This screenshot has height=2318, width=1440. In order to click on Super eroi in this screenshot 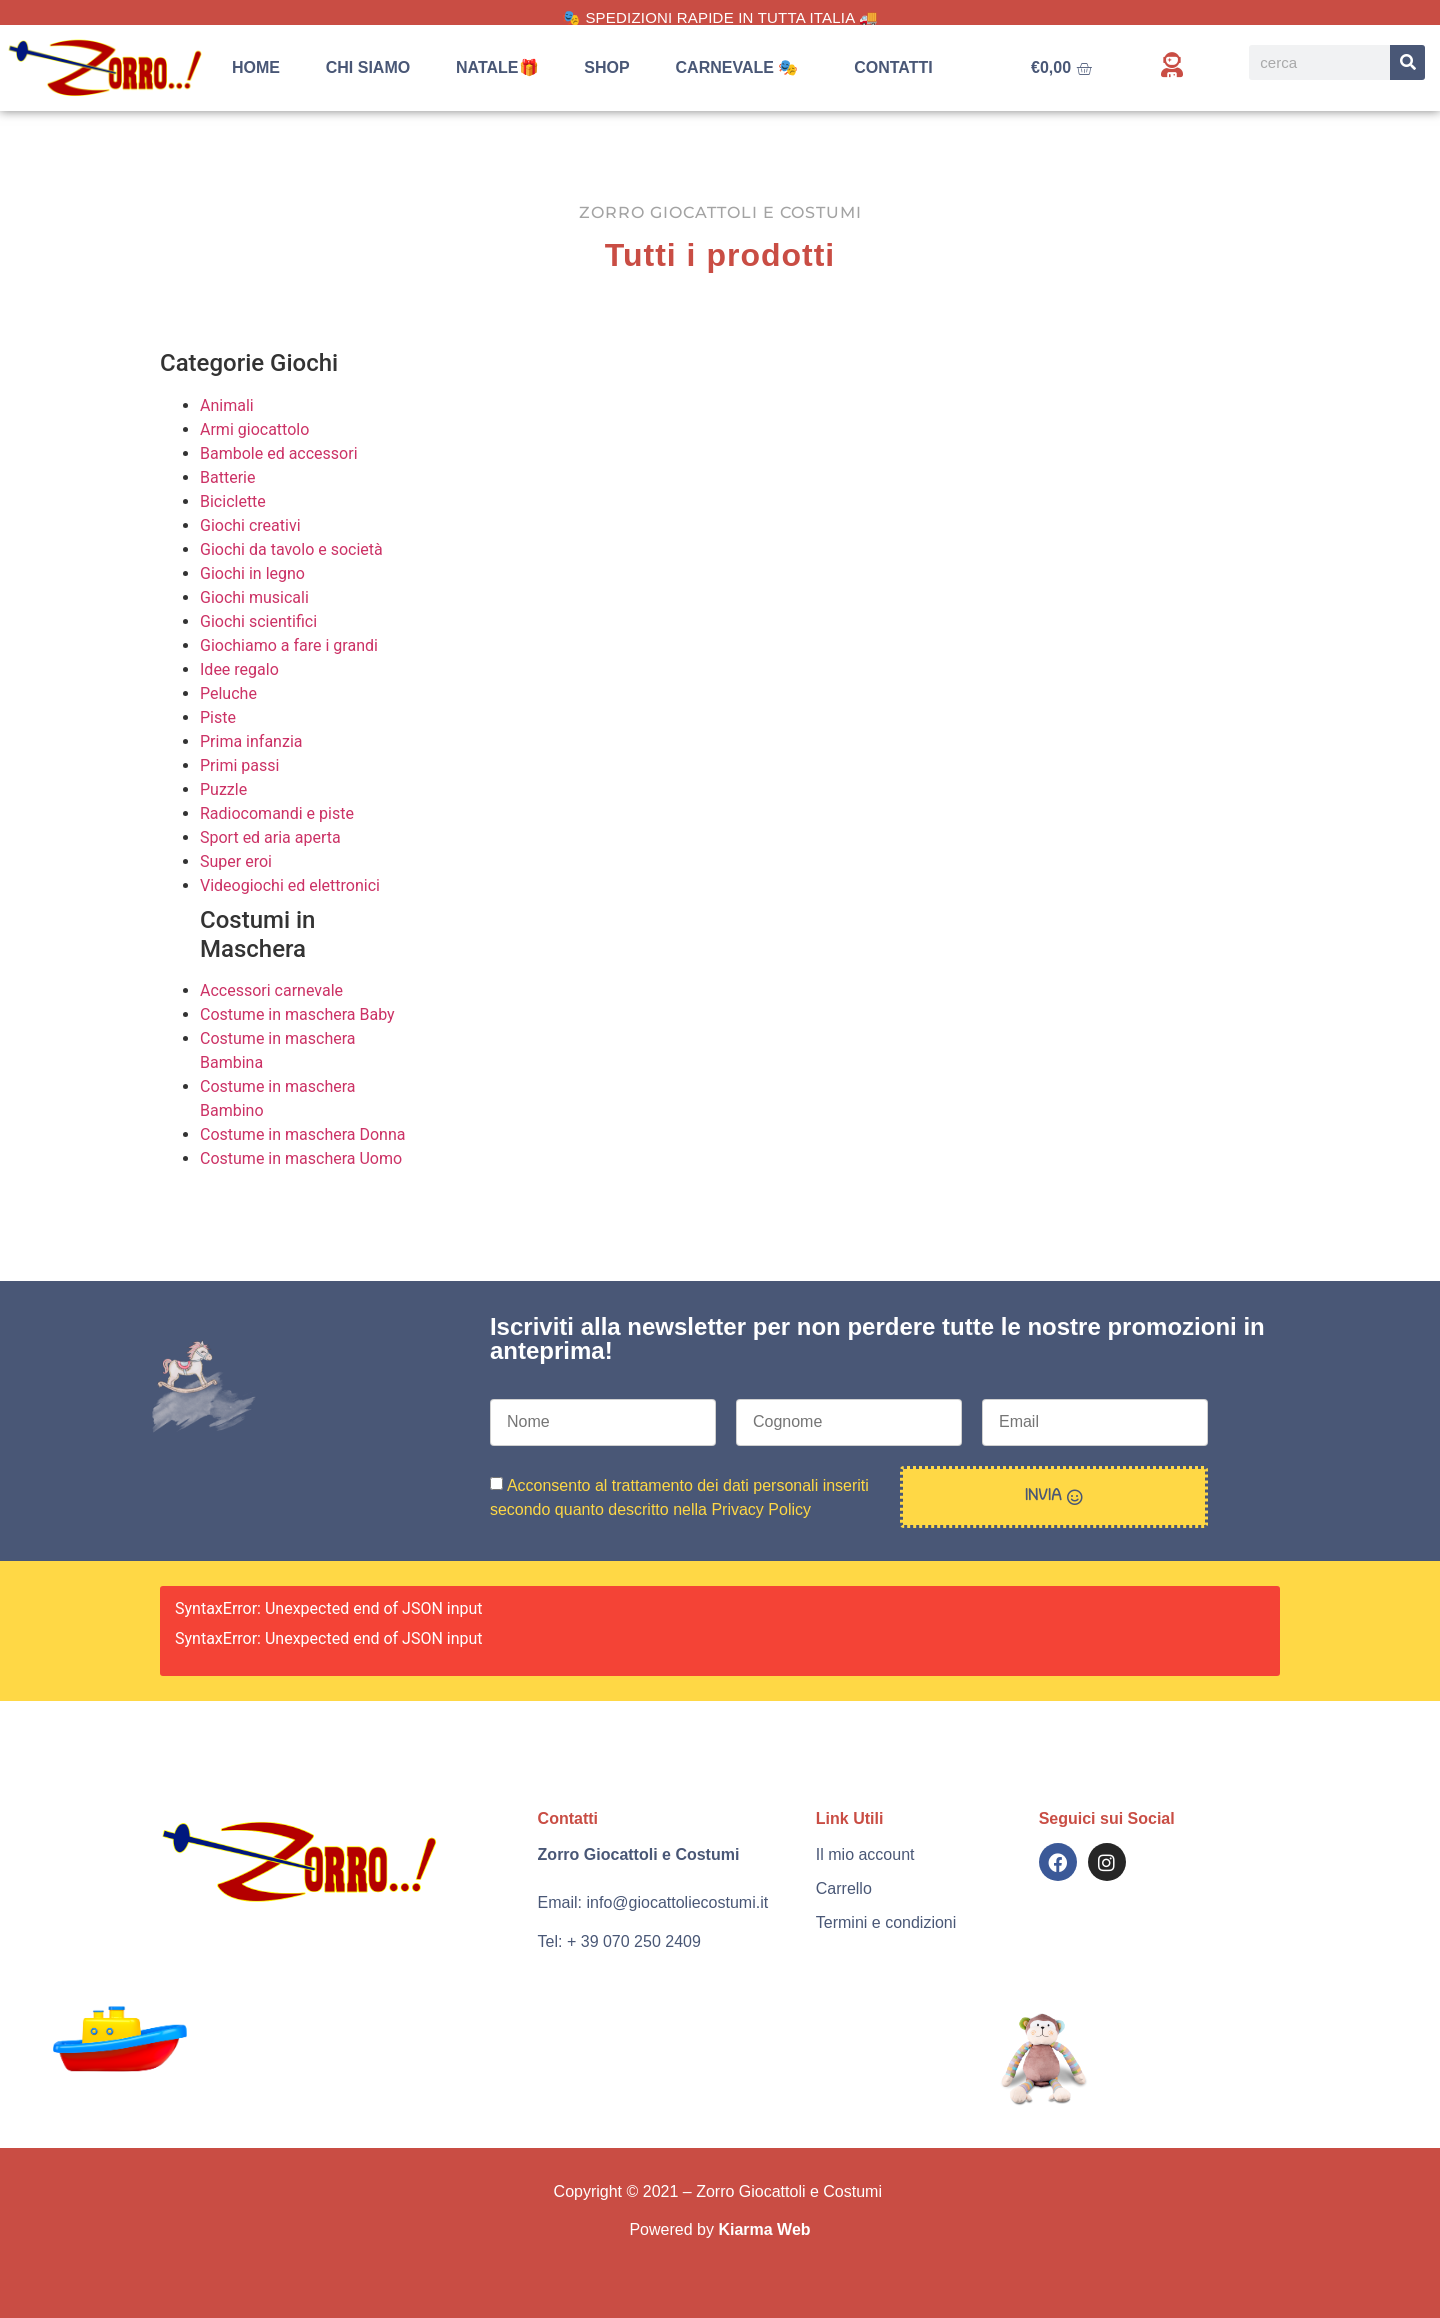, I will do `click(236, 861)`.